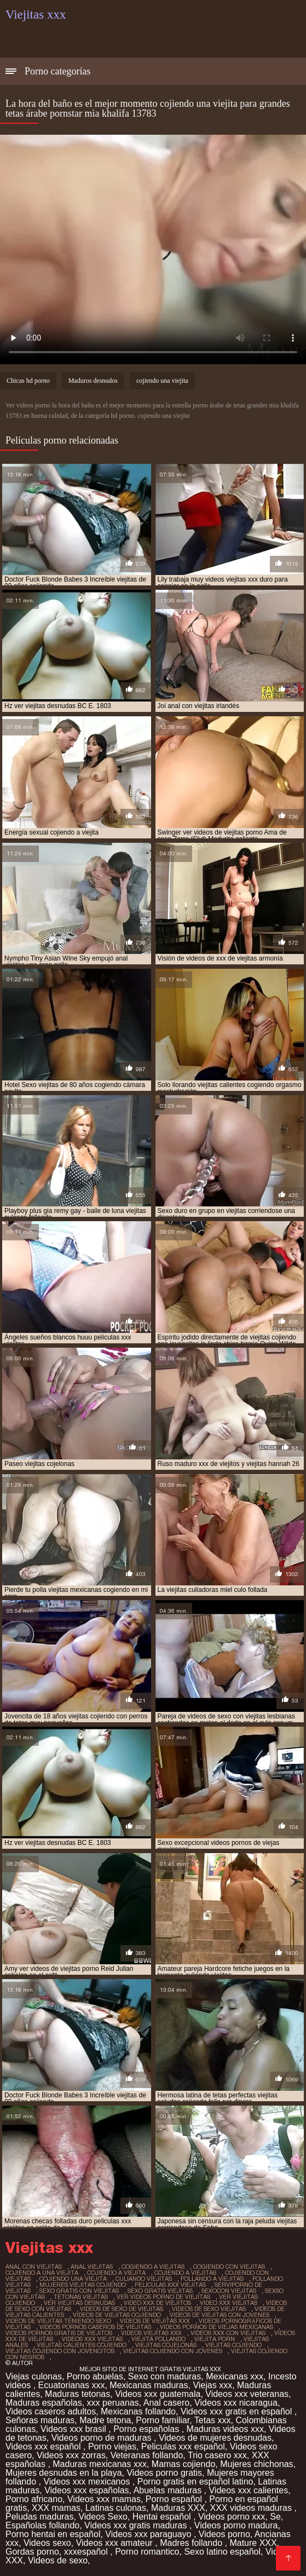  What do you see at coordinates (252, 2507) in the screenshot?
I see `XXX videos maduras` at bounding box center [252, 2507].